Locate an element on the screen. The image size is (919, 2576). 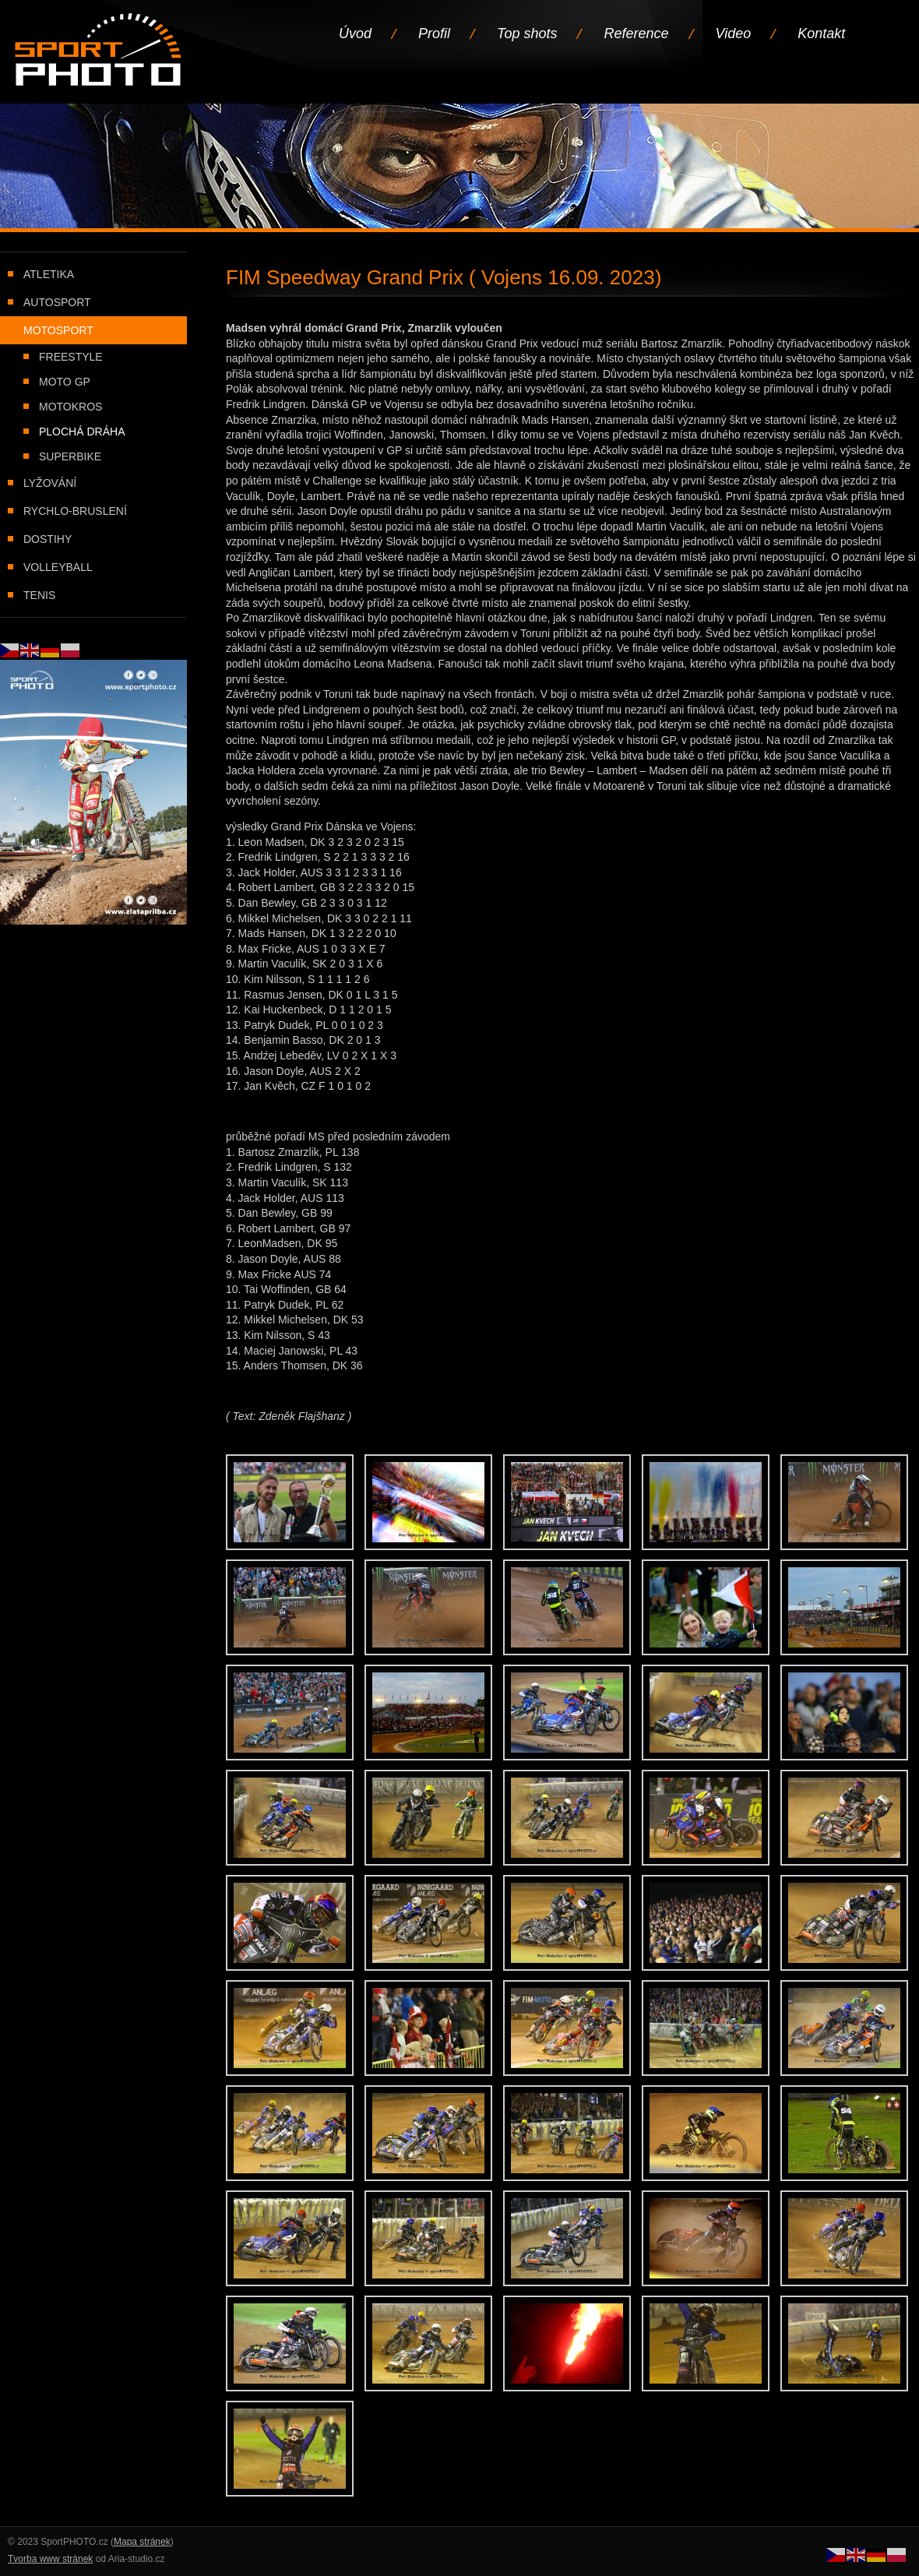
Autosport is located at coordinates (57, 302).